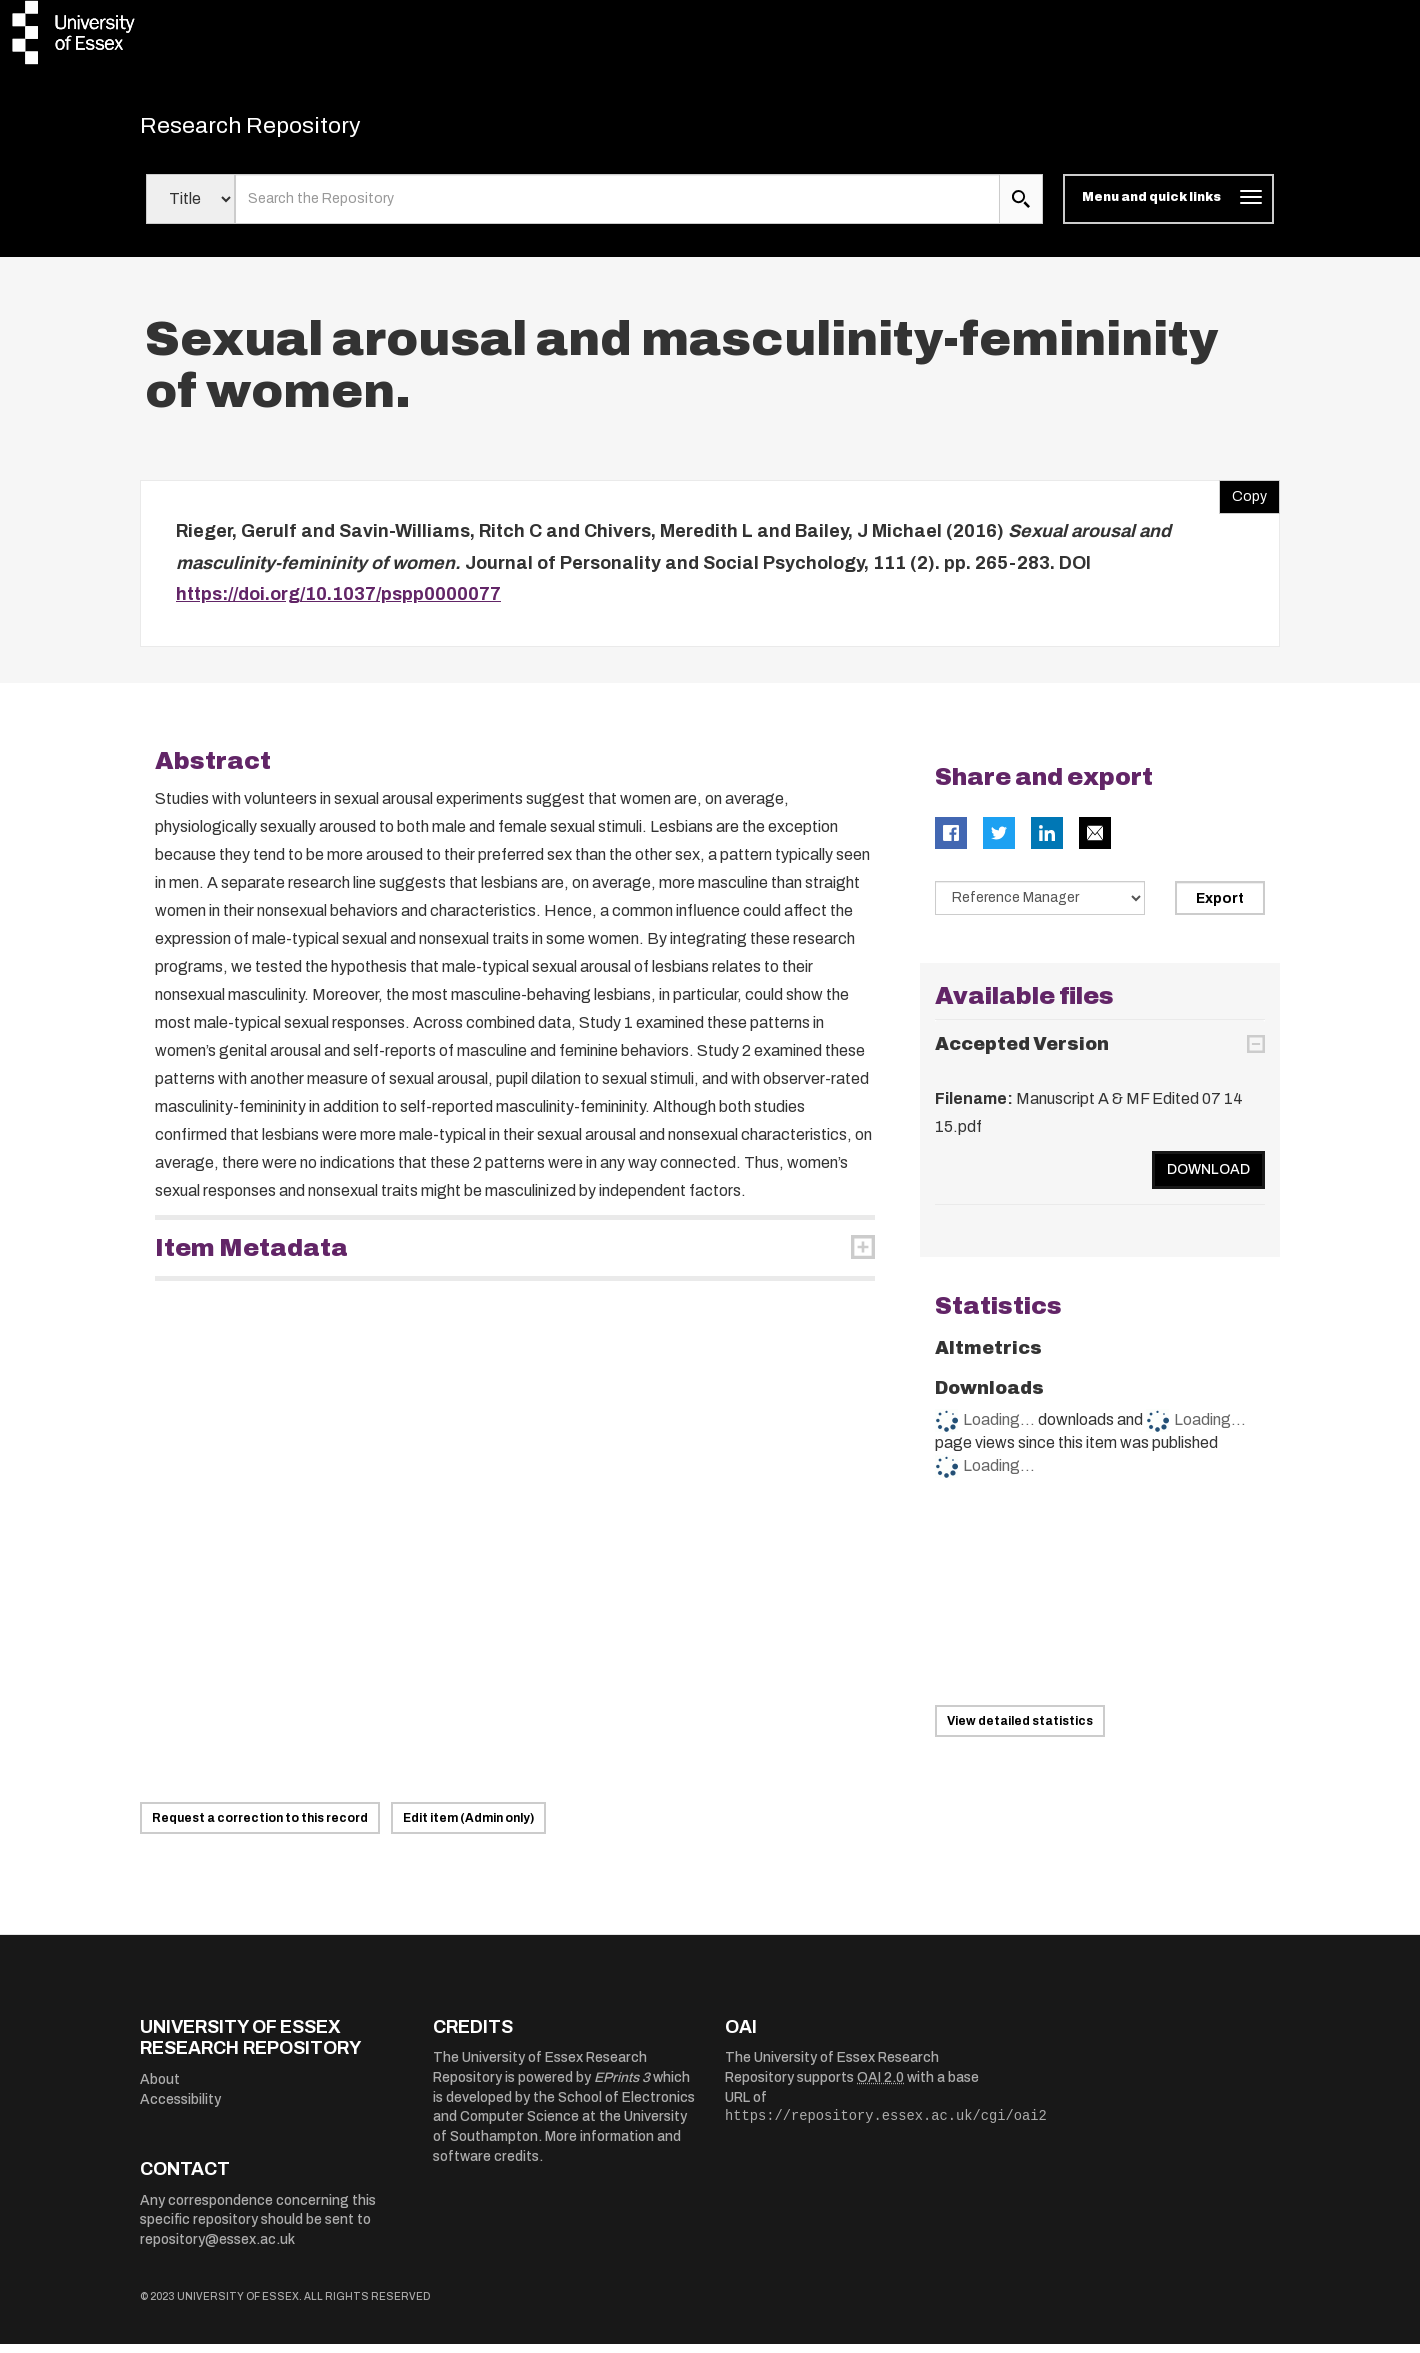 The width and height of the screenshot is (1420, 2353). What do you see at coordinates (160, 2088) in the screenshot?
I see `About` at bounding box center [160, 2088].